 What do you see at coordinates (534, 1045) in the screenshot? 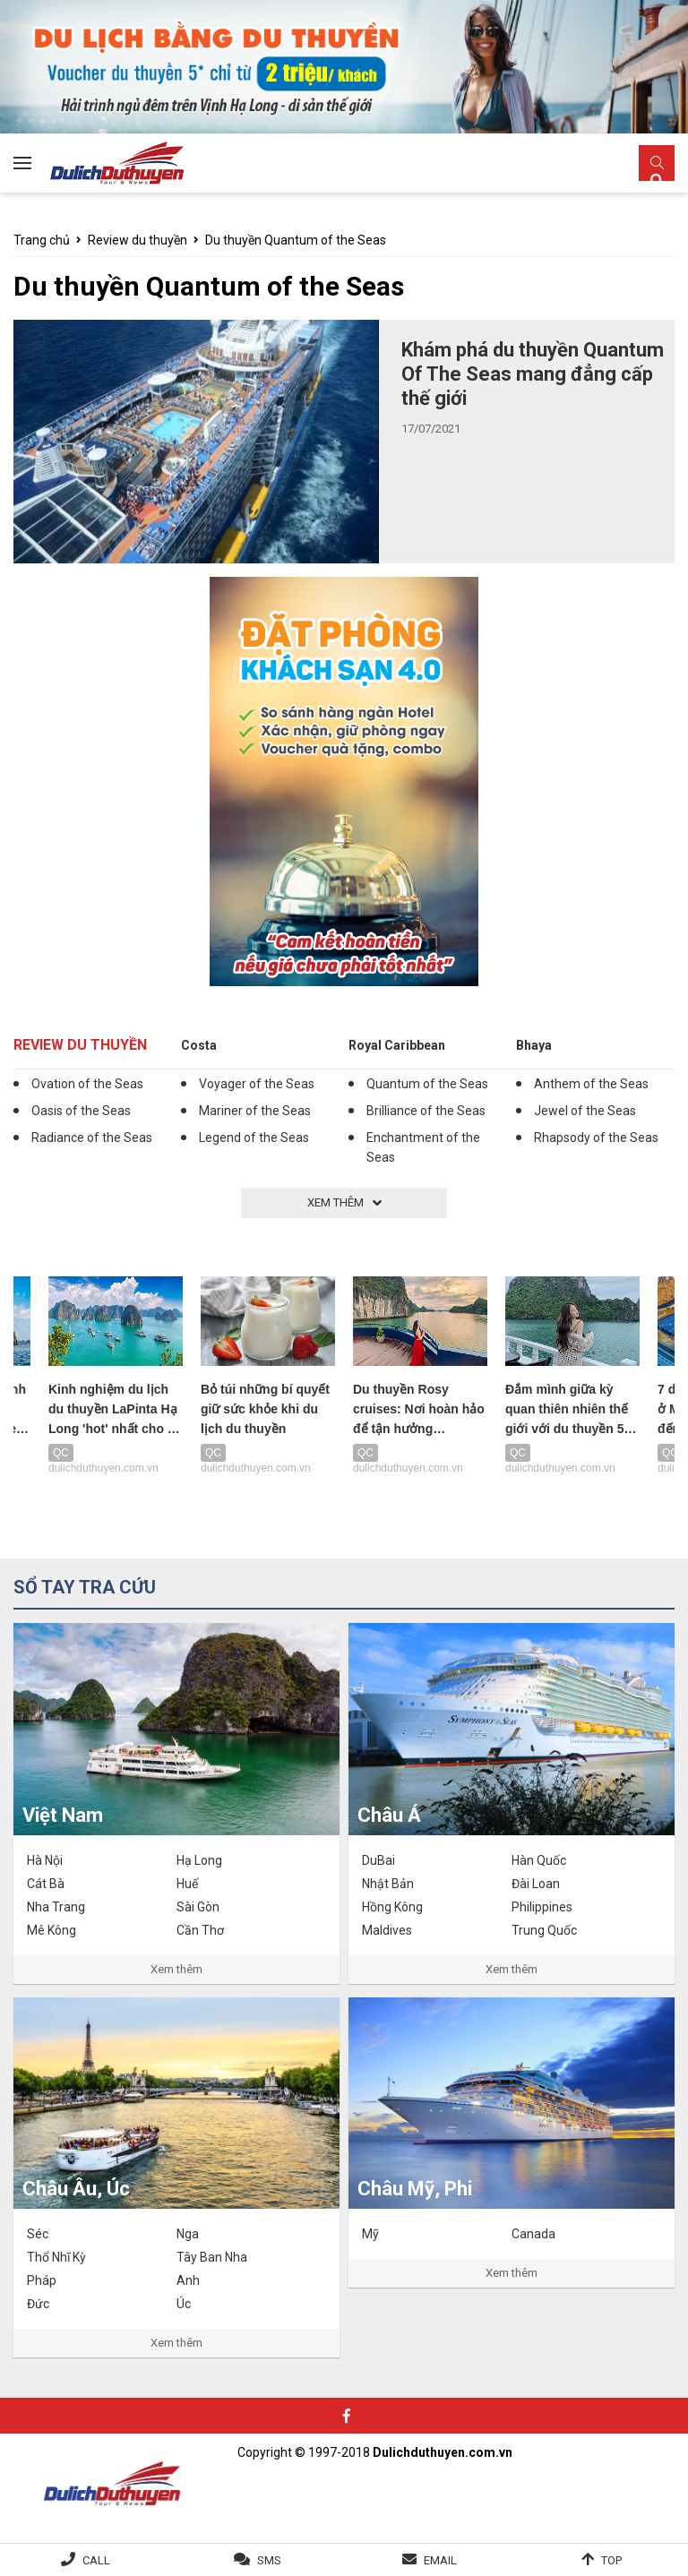
I see `Bhaya` at bounding box center [534, 1045].